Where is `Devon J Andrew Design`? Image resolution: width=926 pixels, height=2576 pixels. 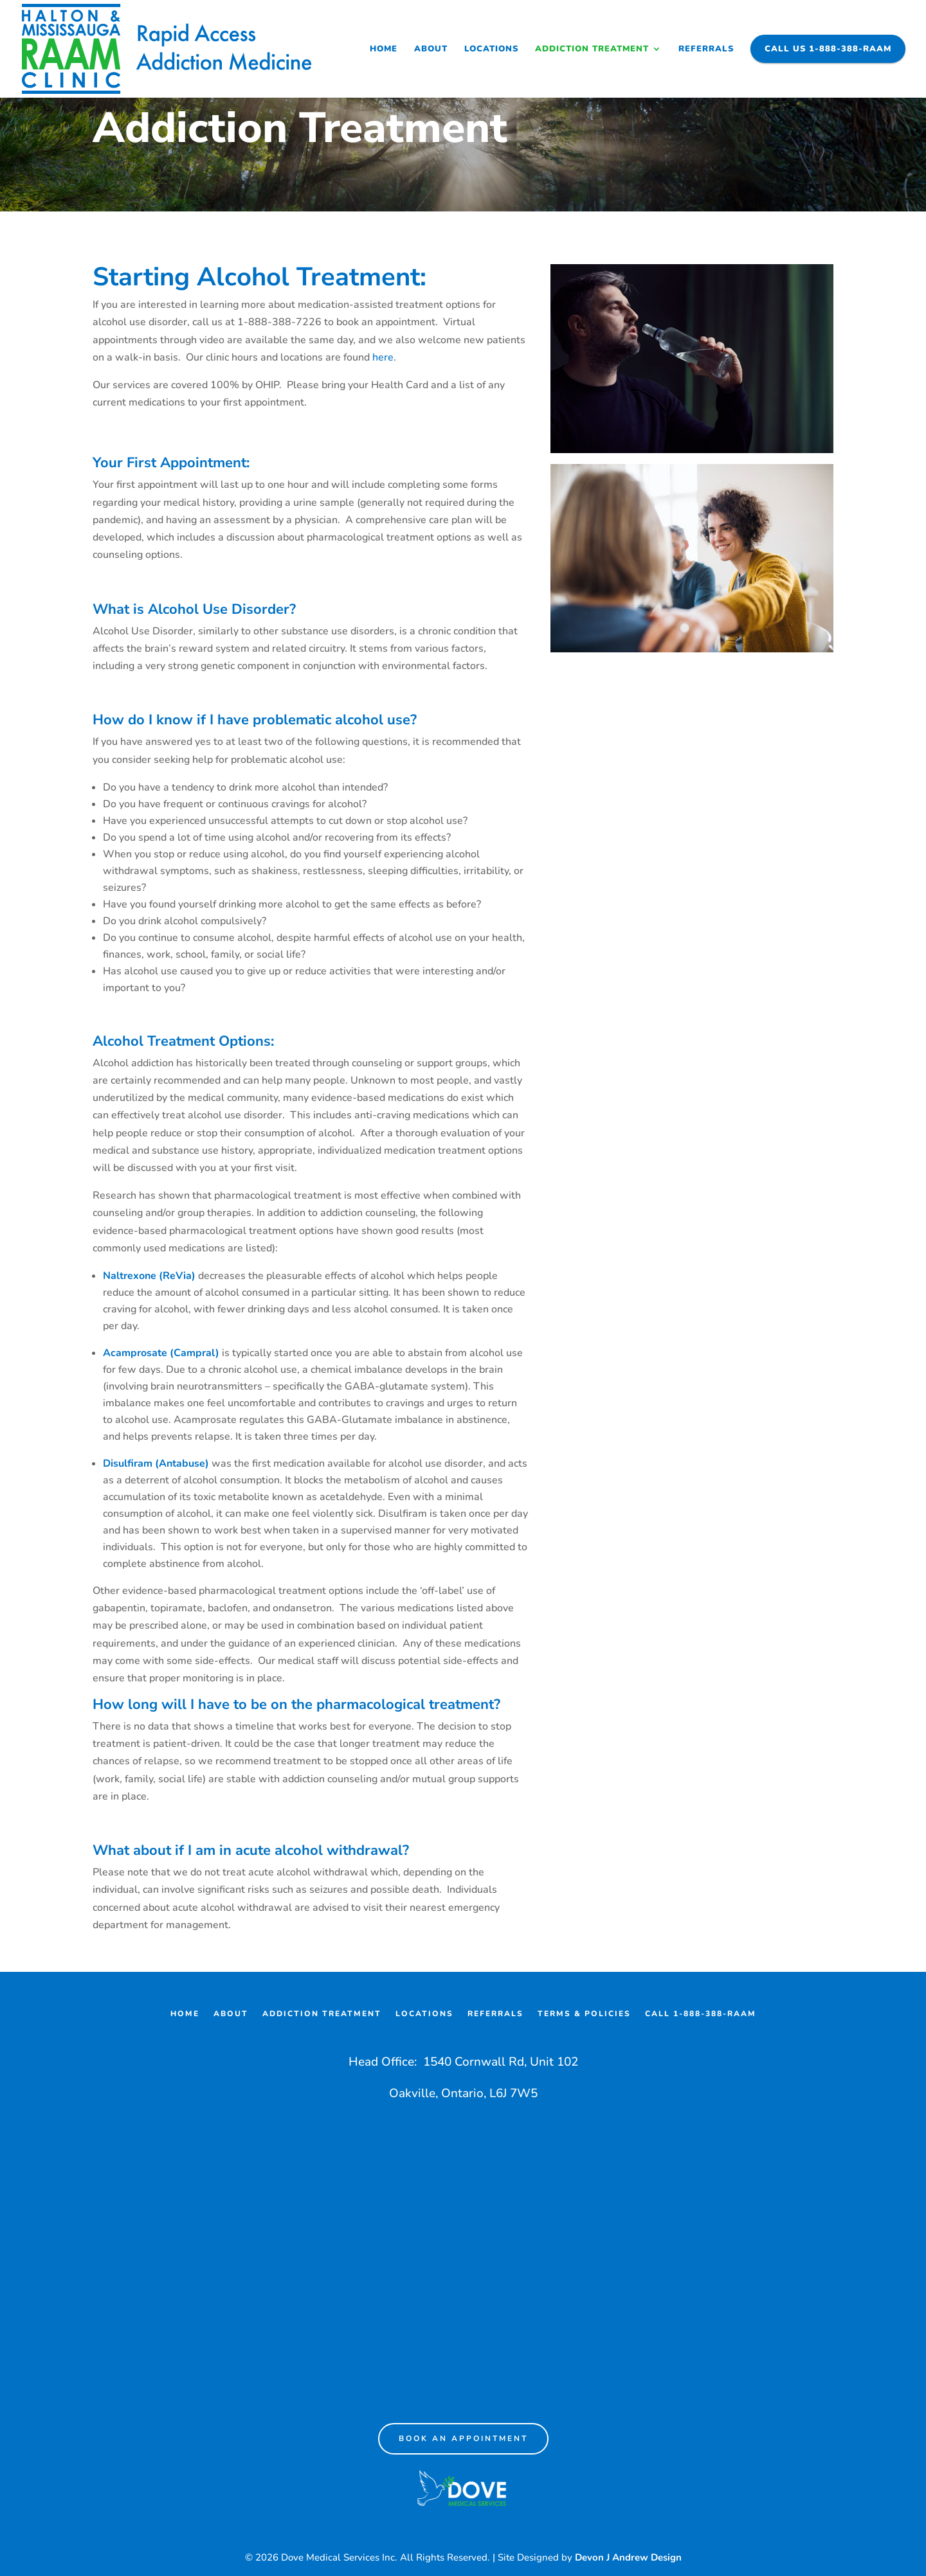
Devon J Andrew Design is located at coordinates (628, 2557).